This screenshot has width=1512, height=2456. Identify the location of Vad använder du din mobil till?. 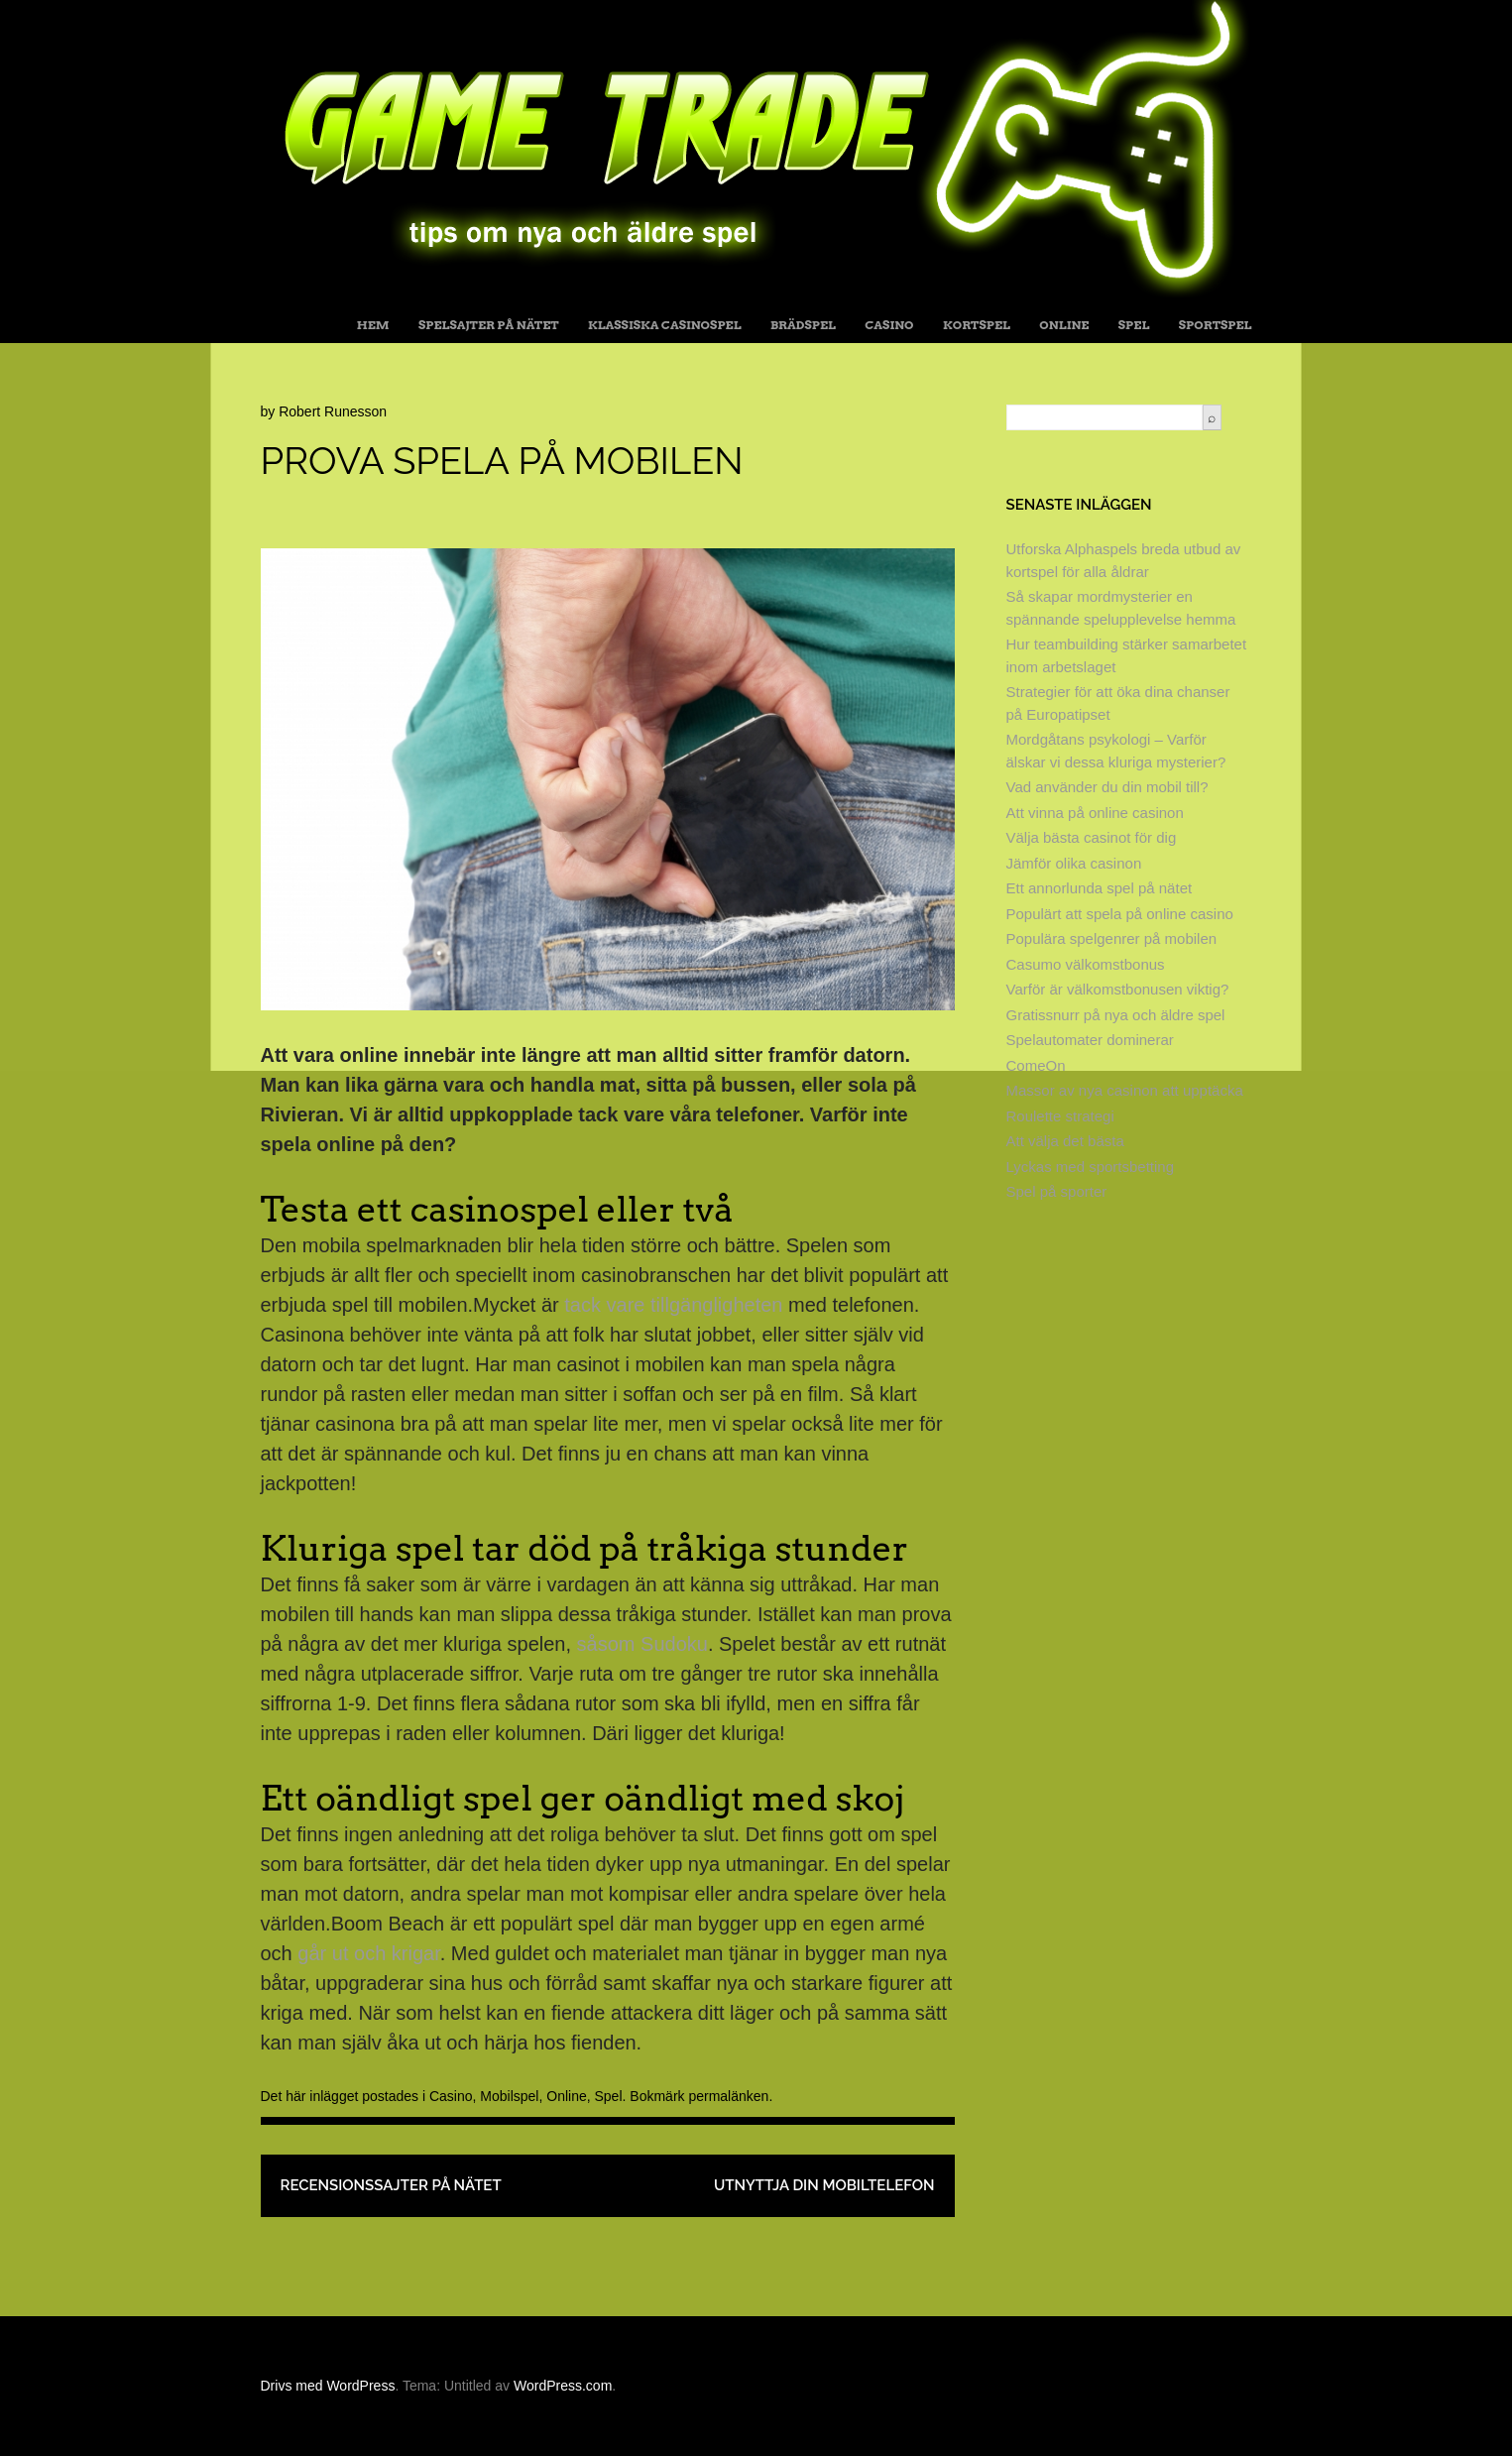
(1107, 786).